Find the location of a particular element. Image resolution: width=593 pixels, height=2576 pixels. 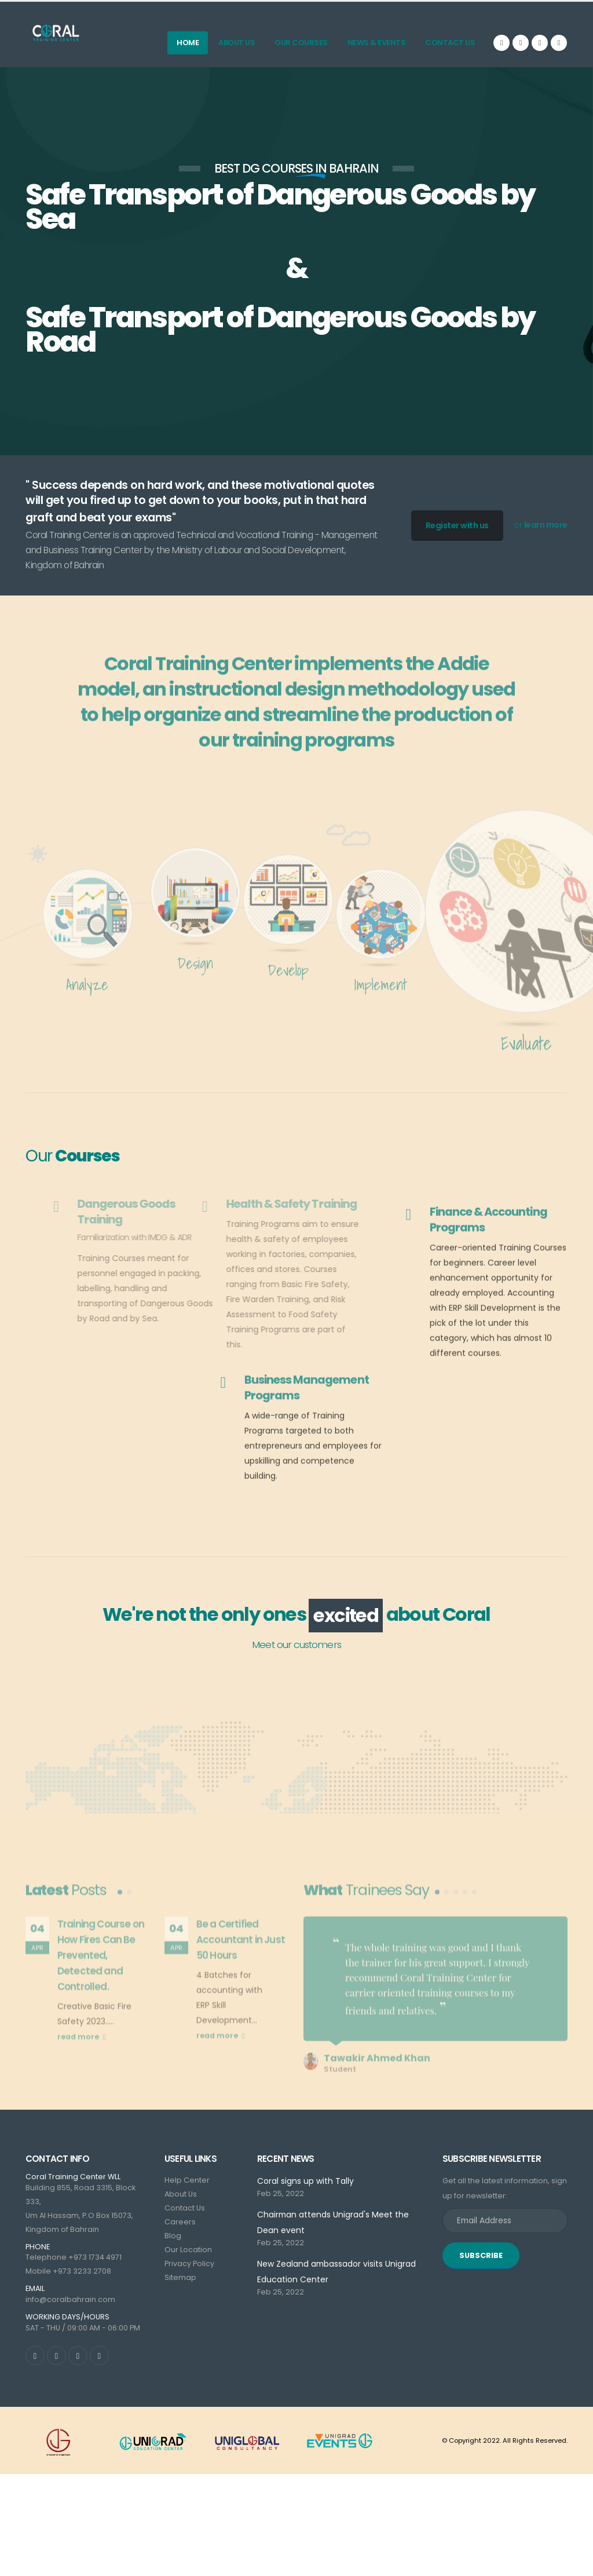

info@coralbahrain.com is located at coordinates (70, 2302).